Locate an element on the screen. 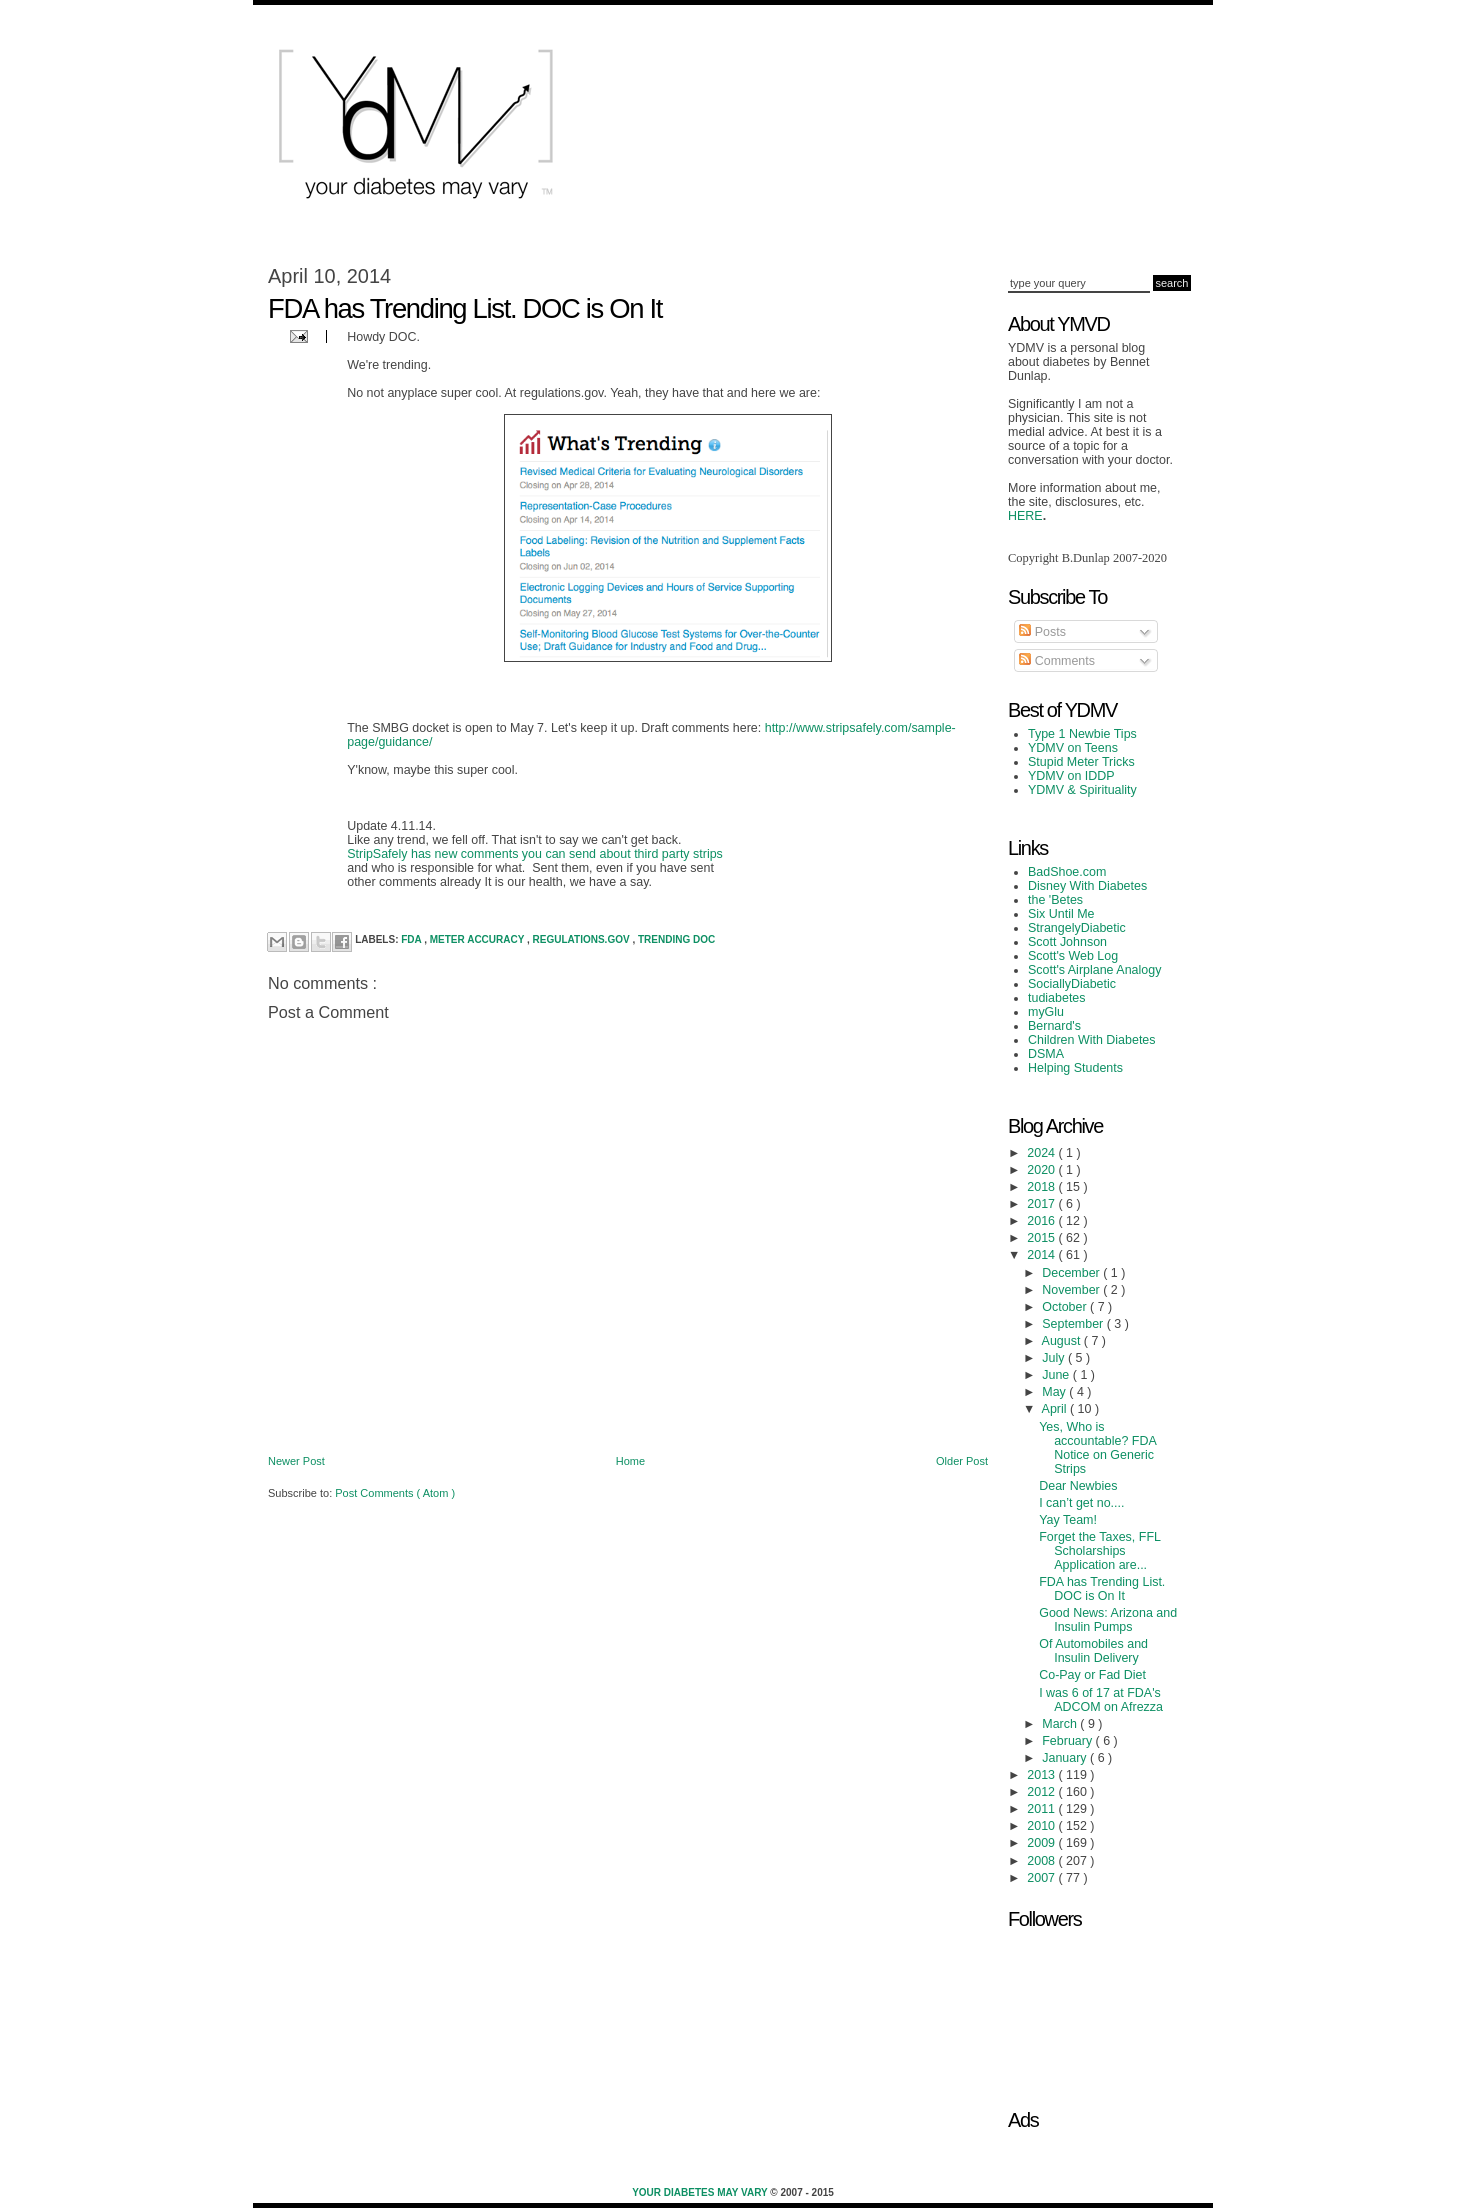 The height and width of the screenshot is (2208, 1466). Helping Students is located at coordinates (1075, 1068).